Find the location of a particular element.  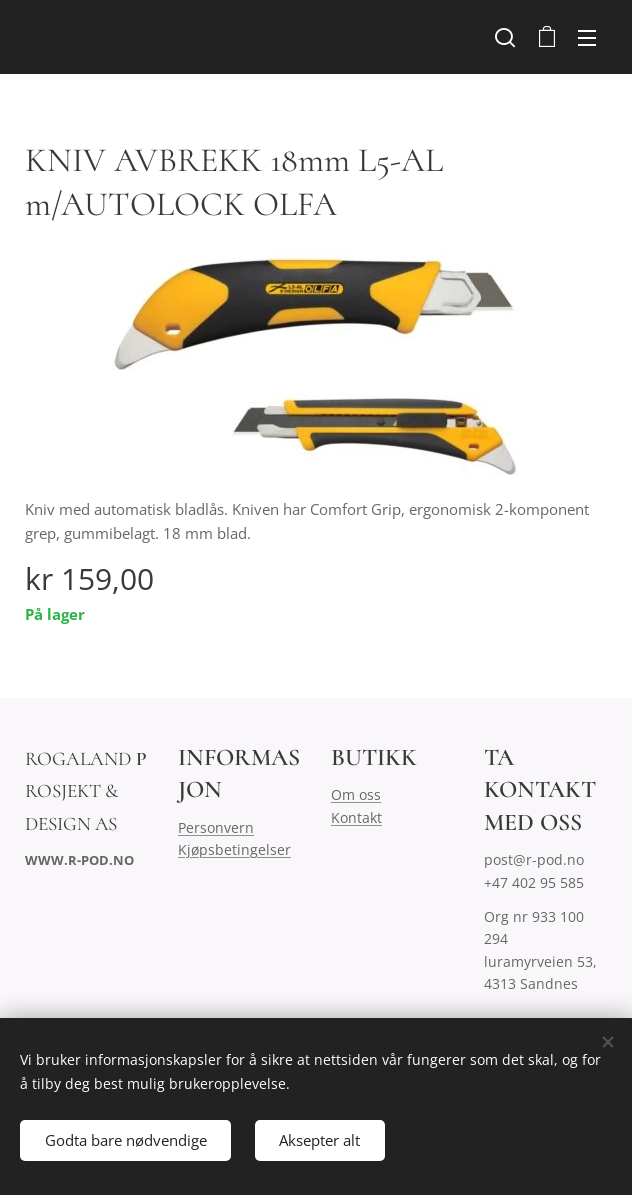

Personvern is located at coordinates (216, 827).